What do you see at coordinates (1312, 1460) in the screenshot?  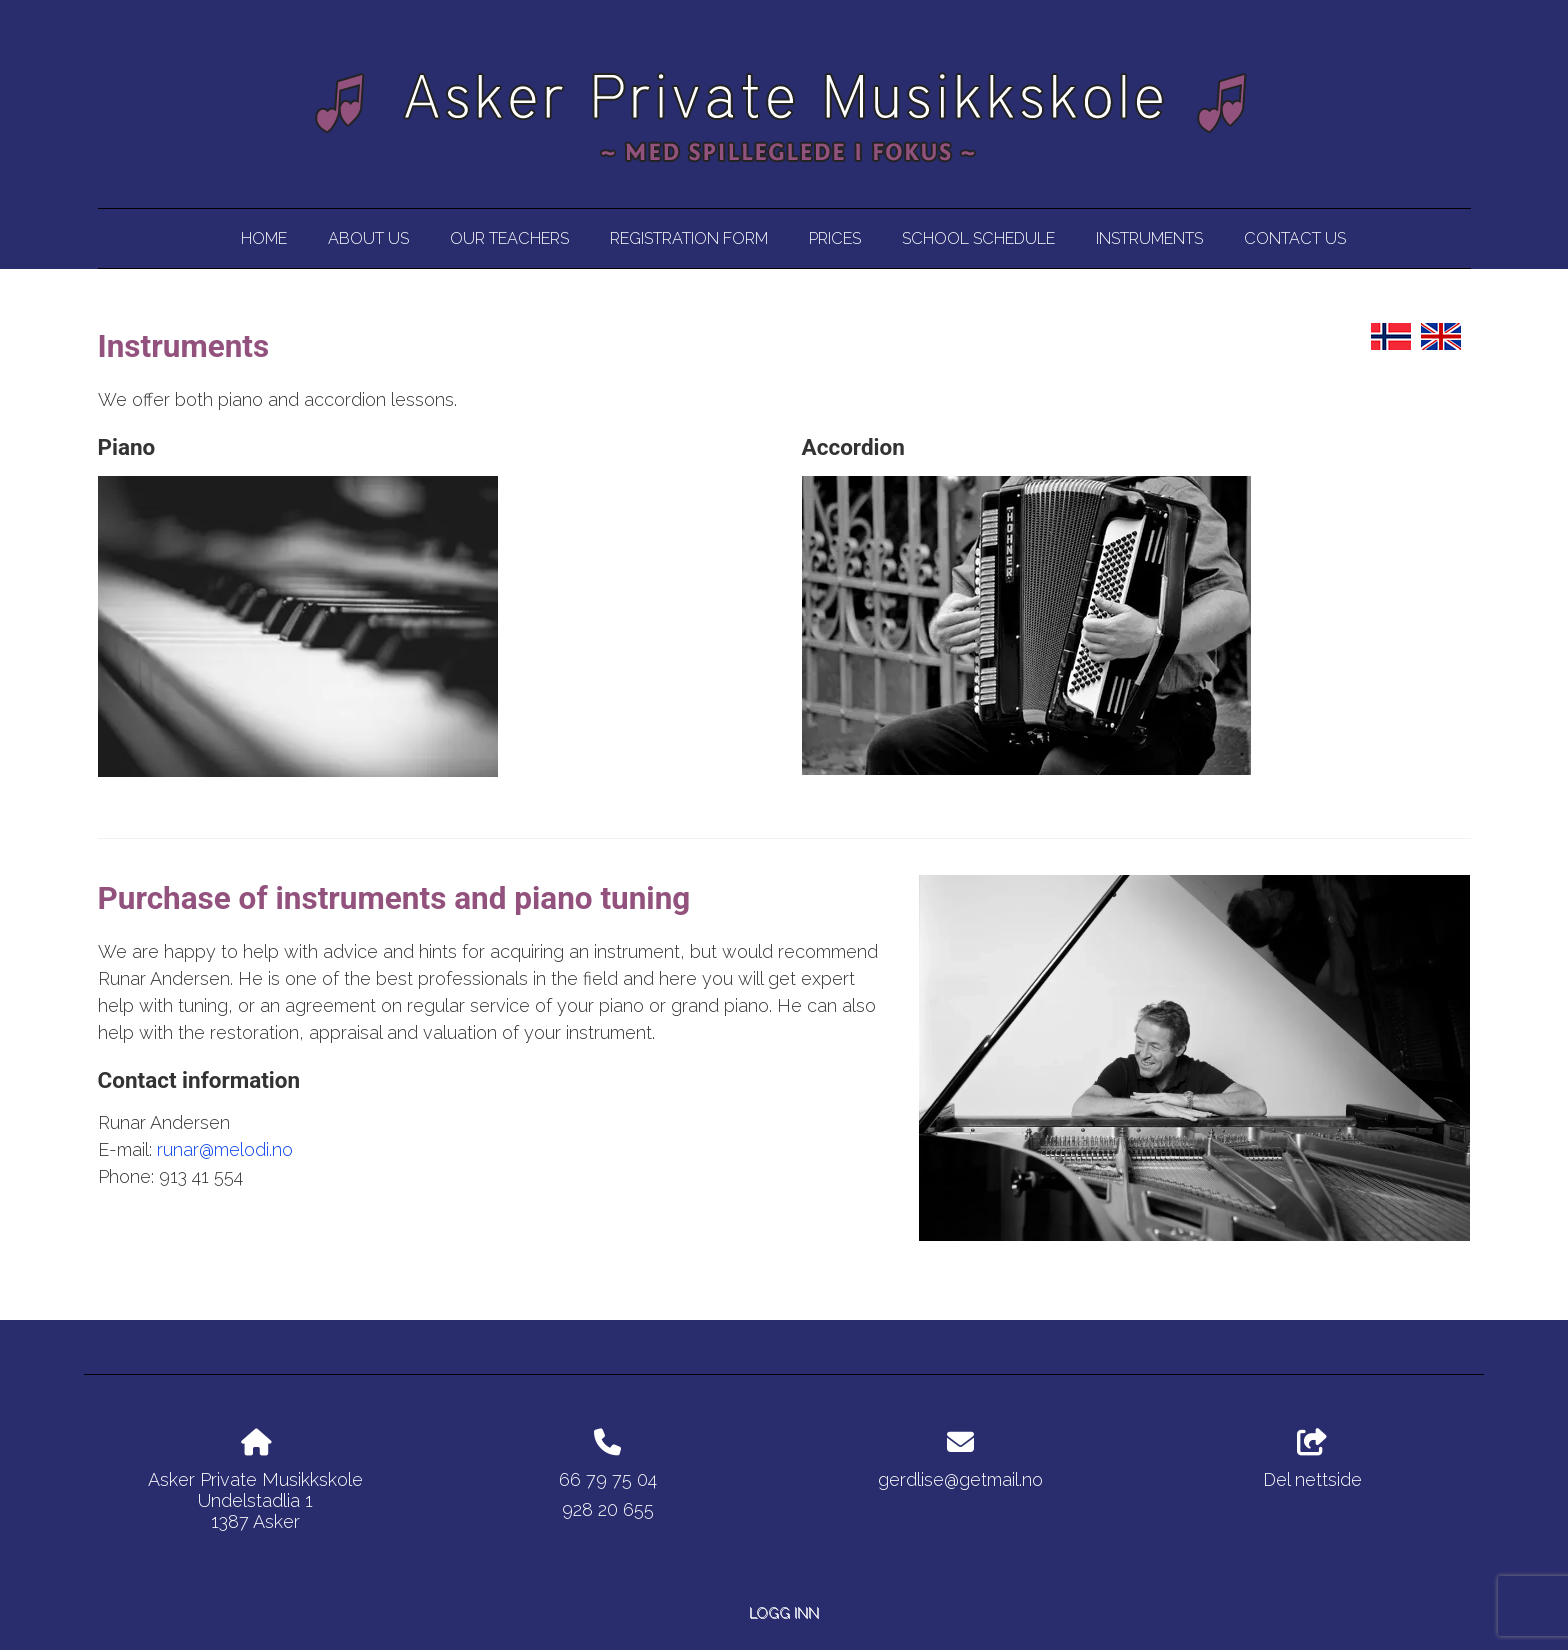 I see `Del nettside` at bounding box center [1312, 1460].